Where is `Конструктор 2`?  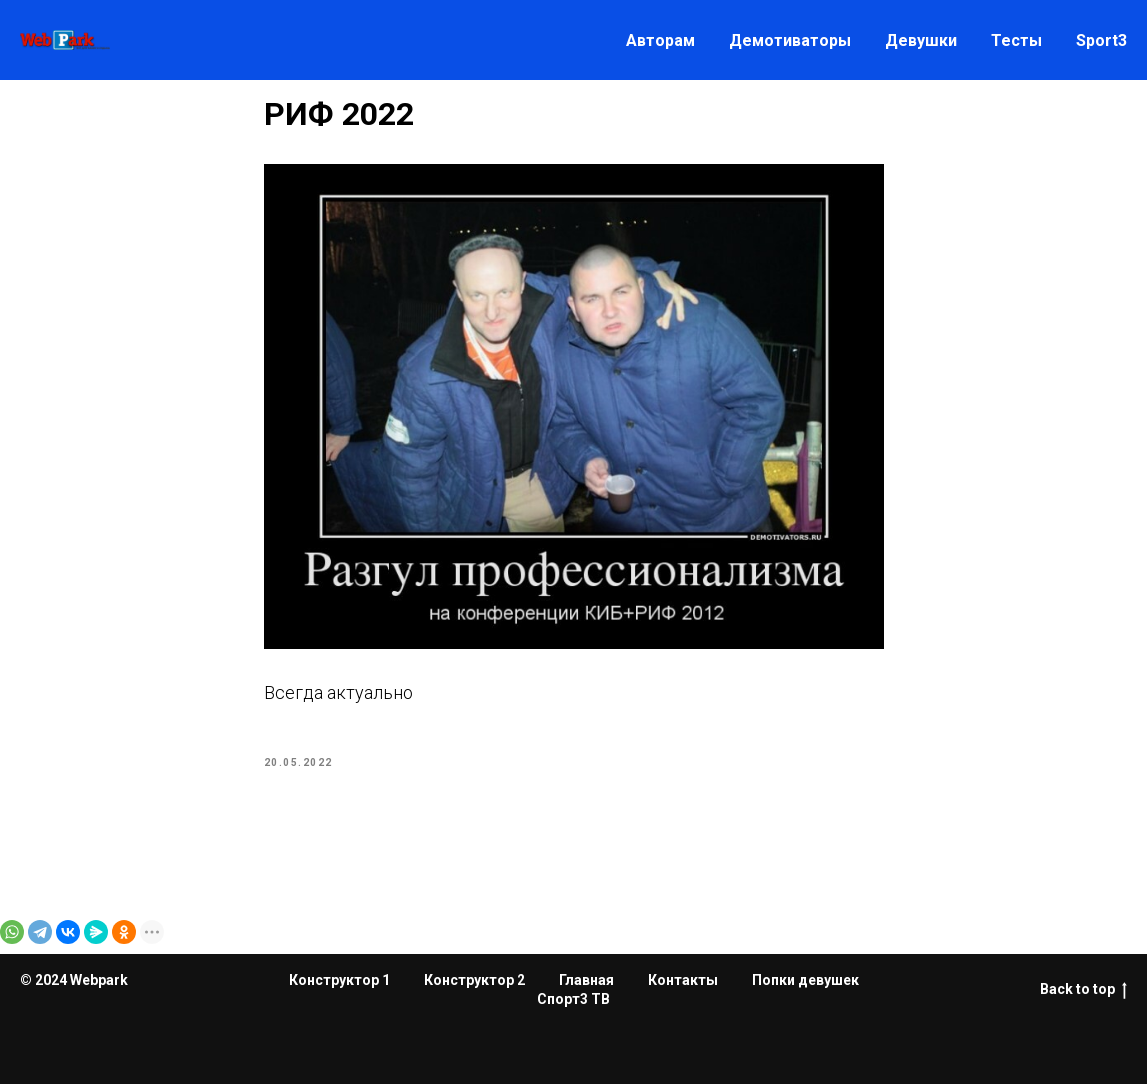 Конструктор 2 is located at coordinates (474, 980).